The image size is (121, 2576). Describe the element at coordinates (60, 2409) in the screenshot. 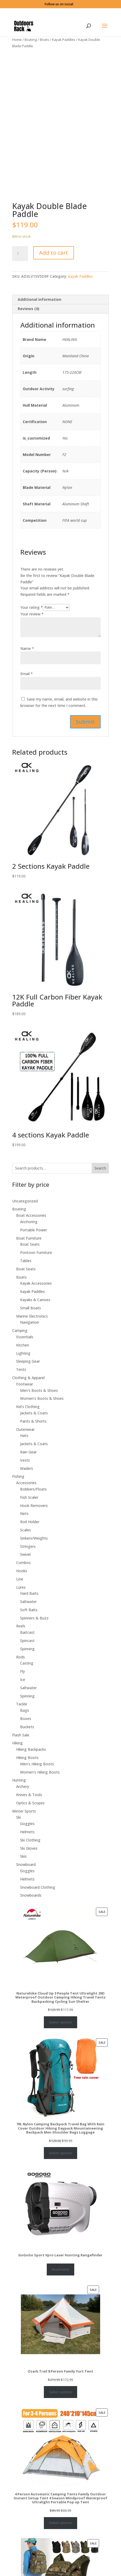

I see `Select options [Select options for “Ozark Trail 8 Person Family Yurt Tent”]` at that location.